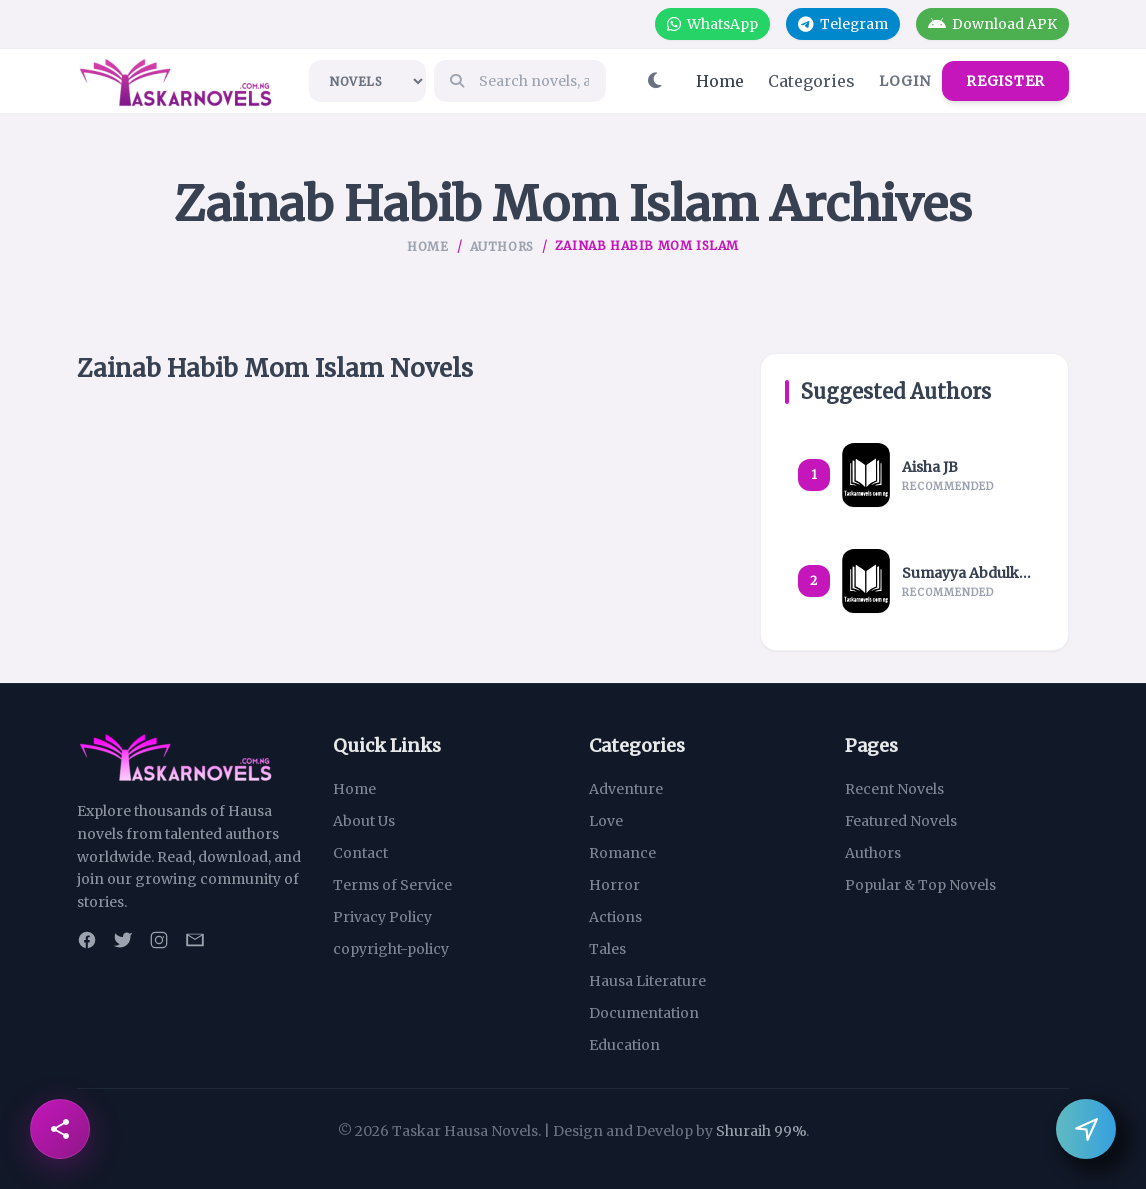  I want to click on Register, so click(1005, 81).